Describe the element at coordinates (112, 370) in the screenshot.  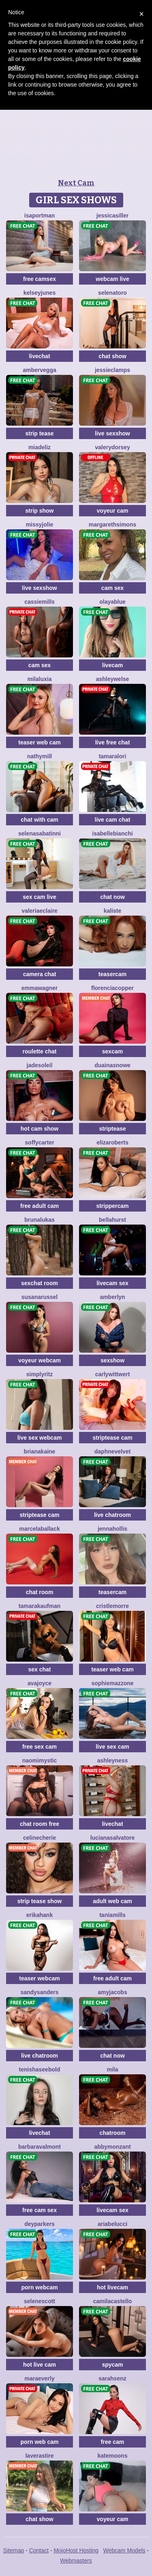
I see `JessieClamps` at that location.